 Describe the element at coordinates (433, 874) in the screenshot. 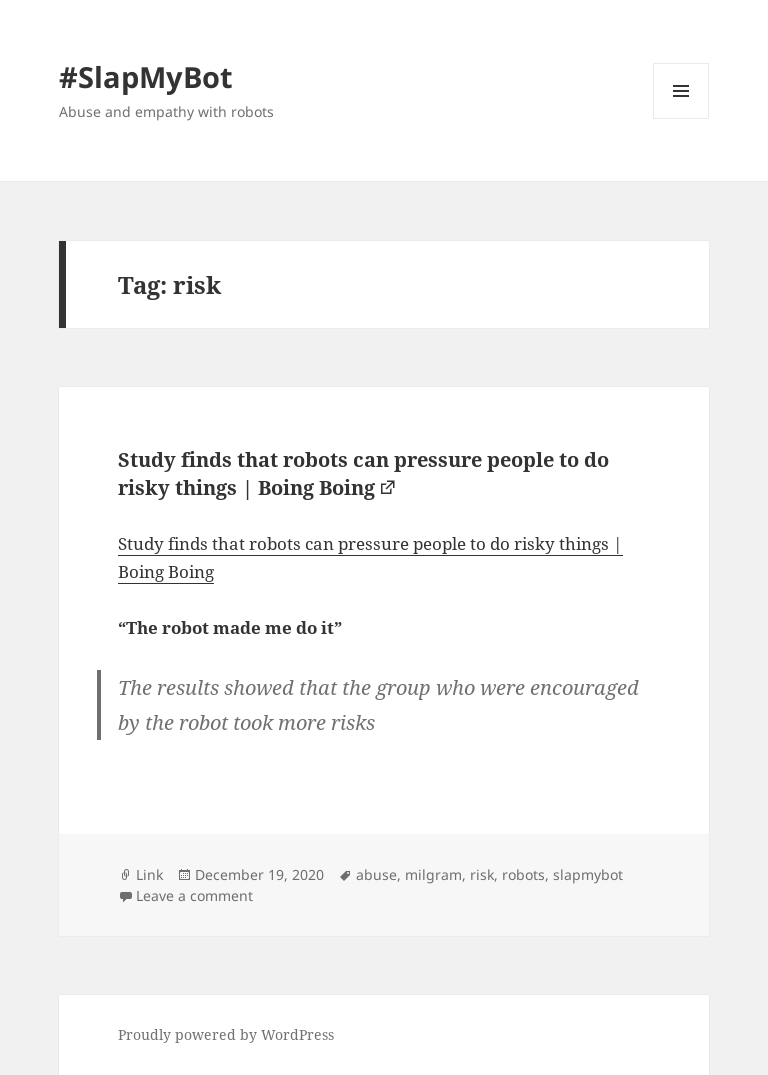

I see `milgram` at that location.